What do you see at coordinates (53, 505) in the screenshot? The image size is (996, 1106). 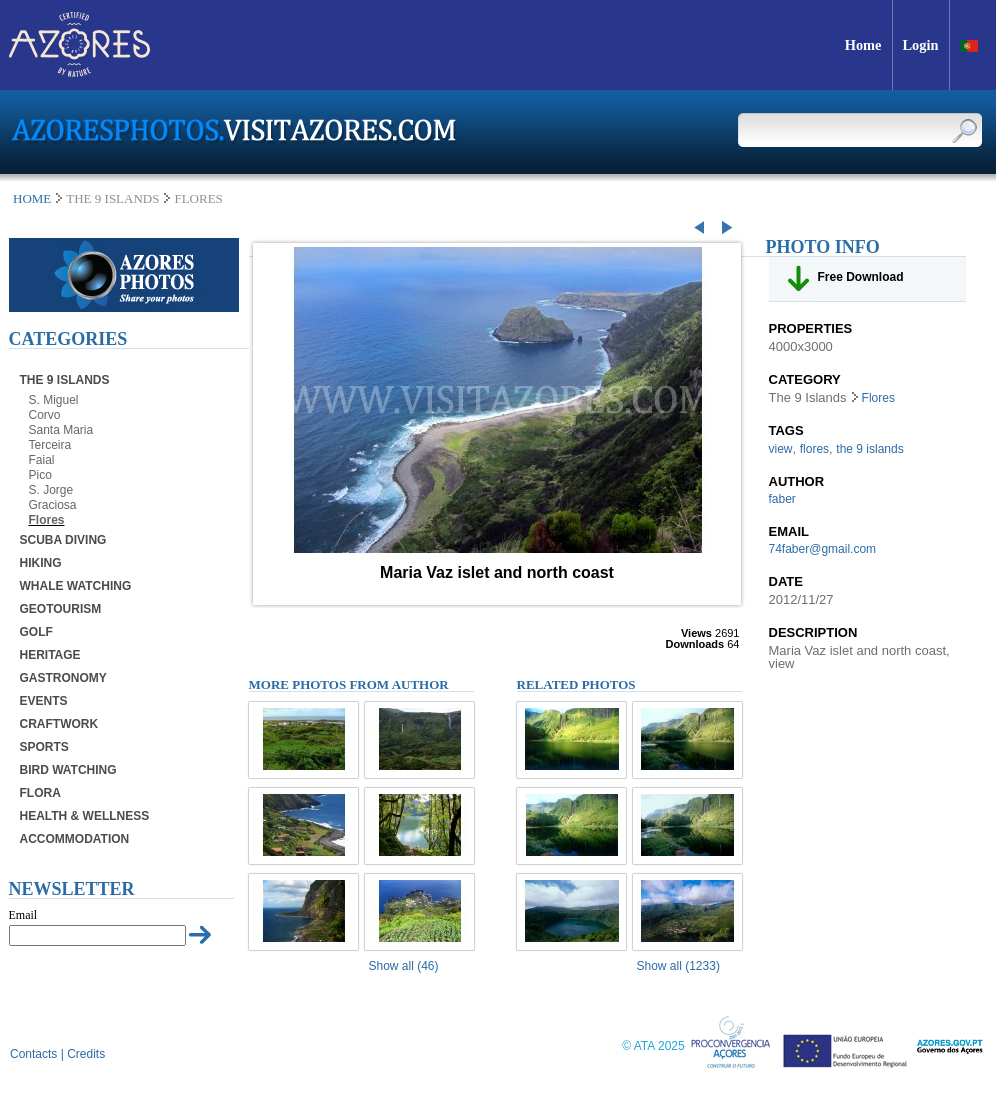 I see `Graciosa` at bounding box center [53, 505].